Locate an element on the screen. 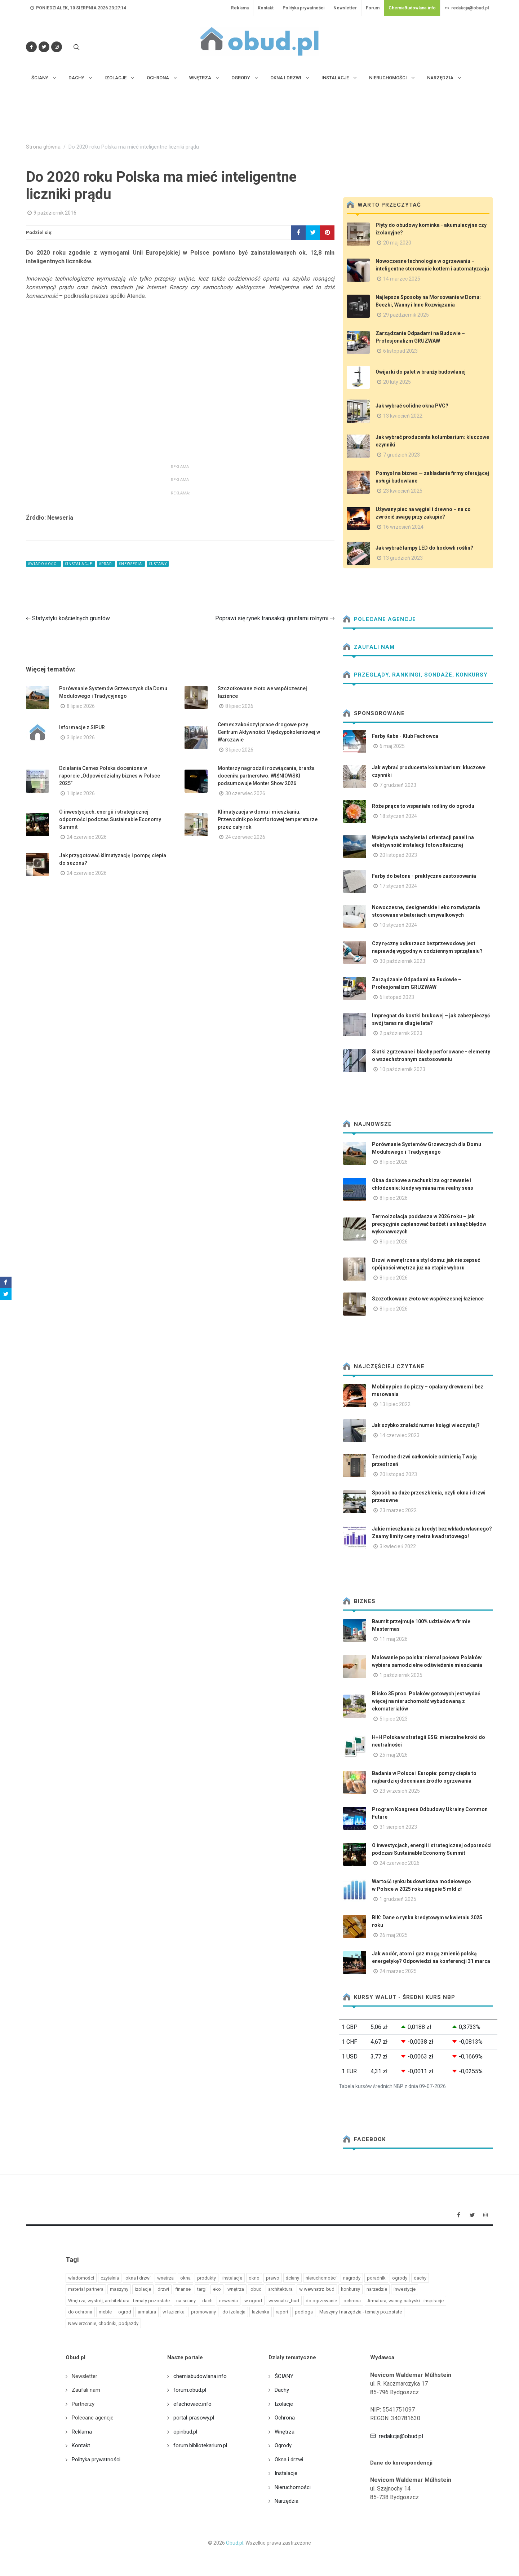 This screenshot has width=519, height=2576. eko is located at coordinates (217, 2289).